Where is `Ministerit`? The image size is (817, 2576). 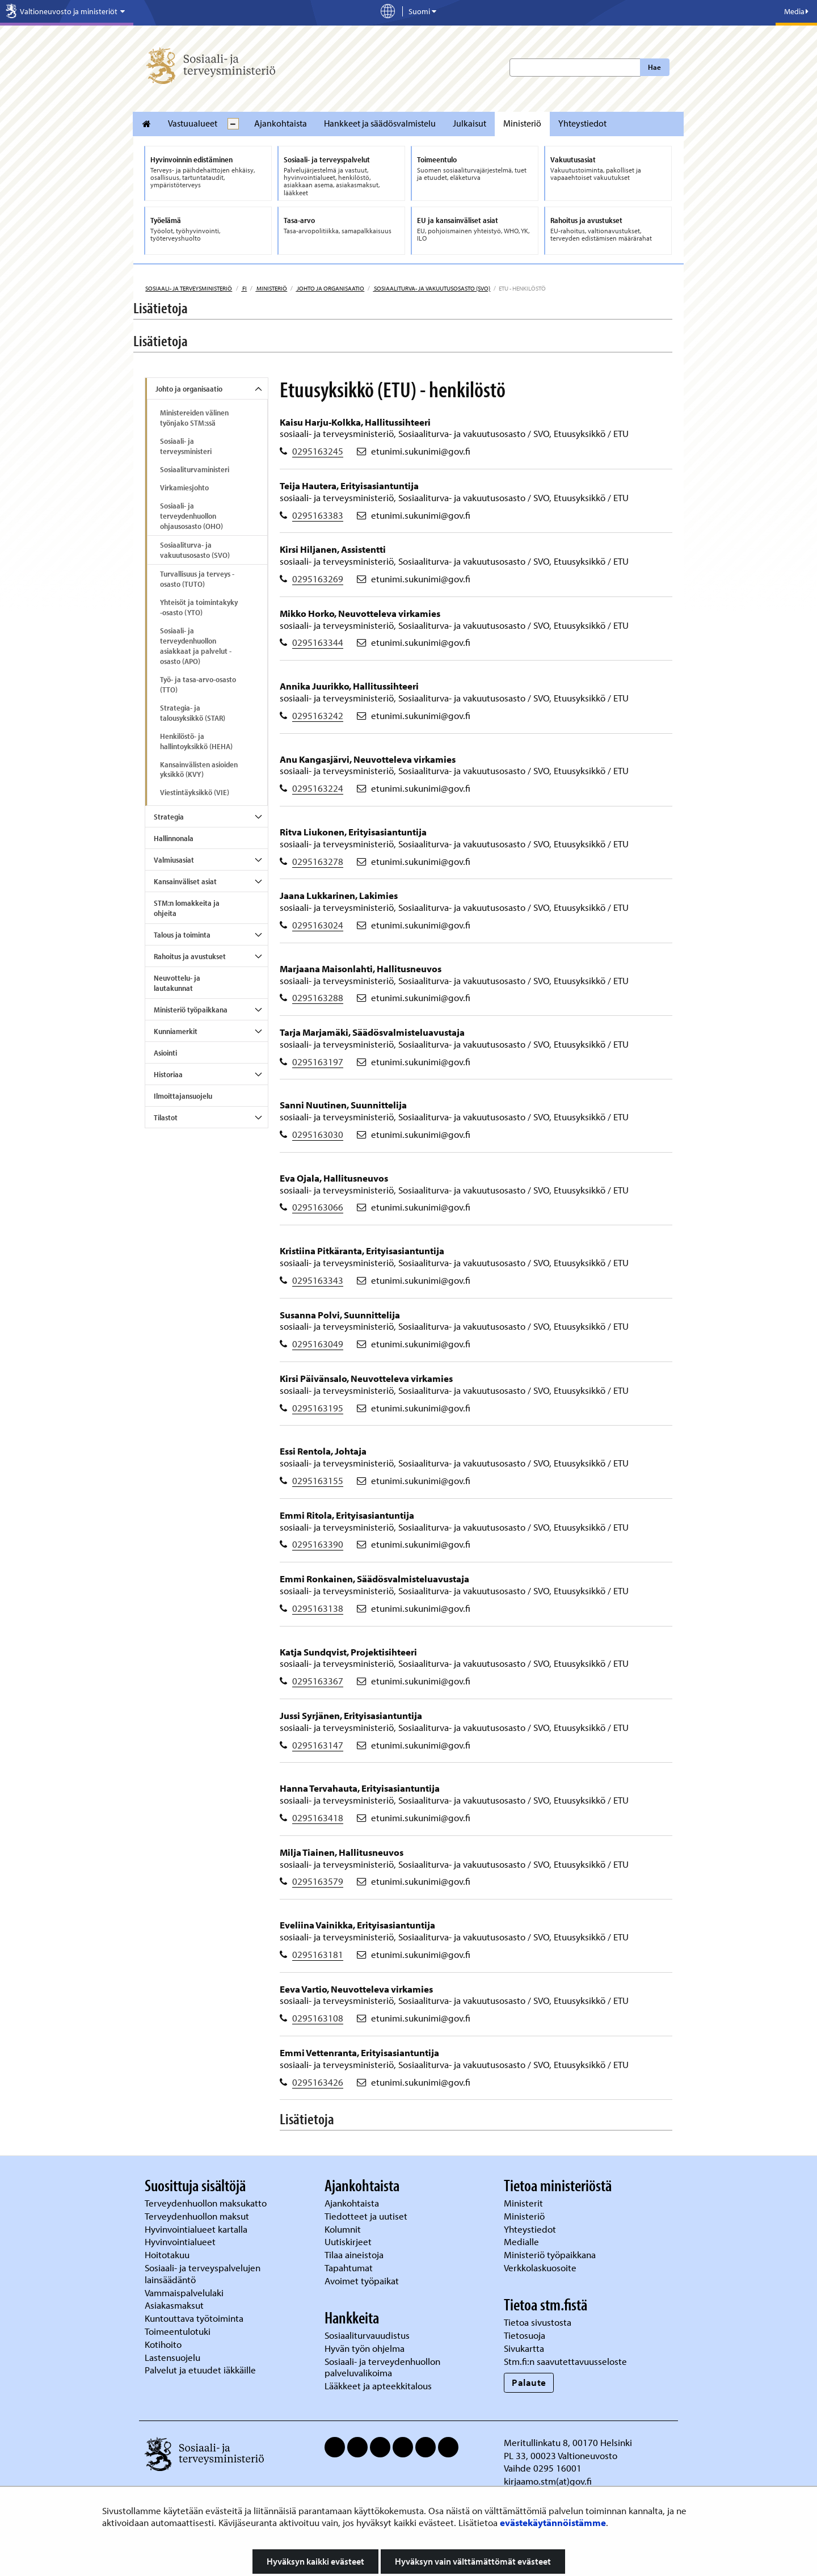
Ministerit is located at coordinates (524, 2203).